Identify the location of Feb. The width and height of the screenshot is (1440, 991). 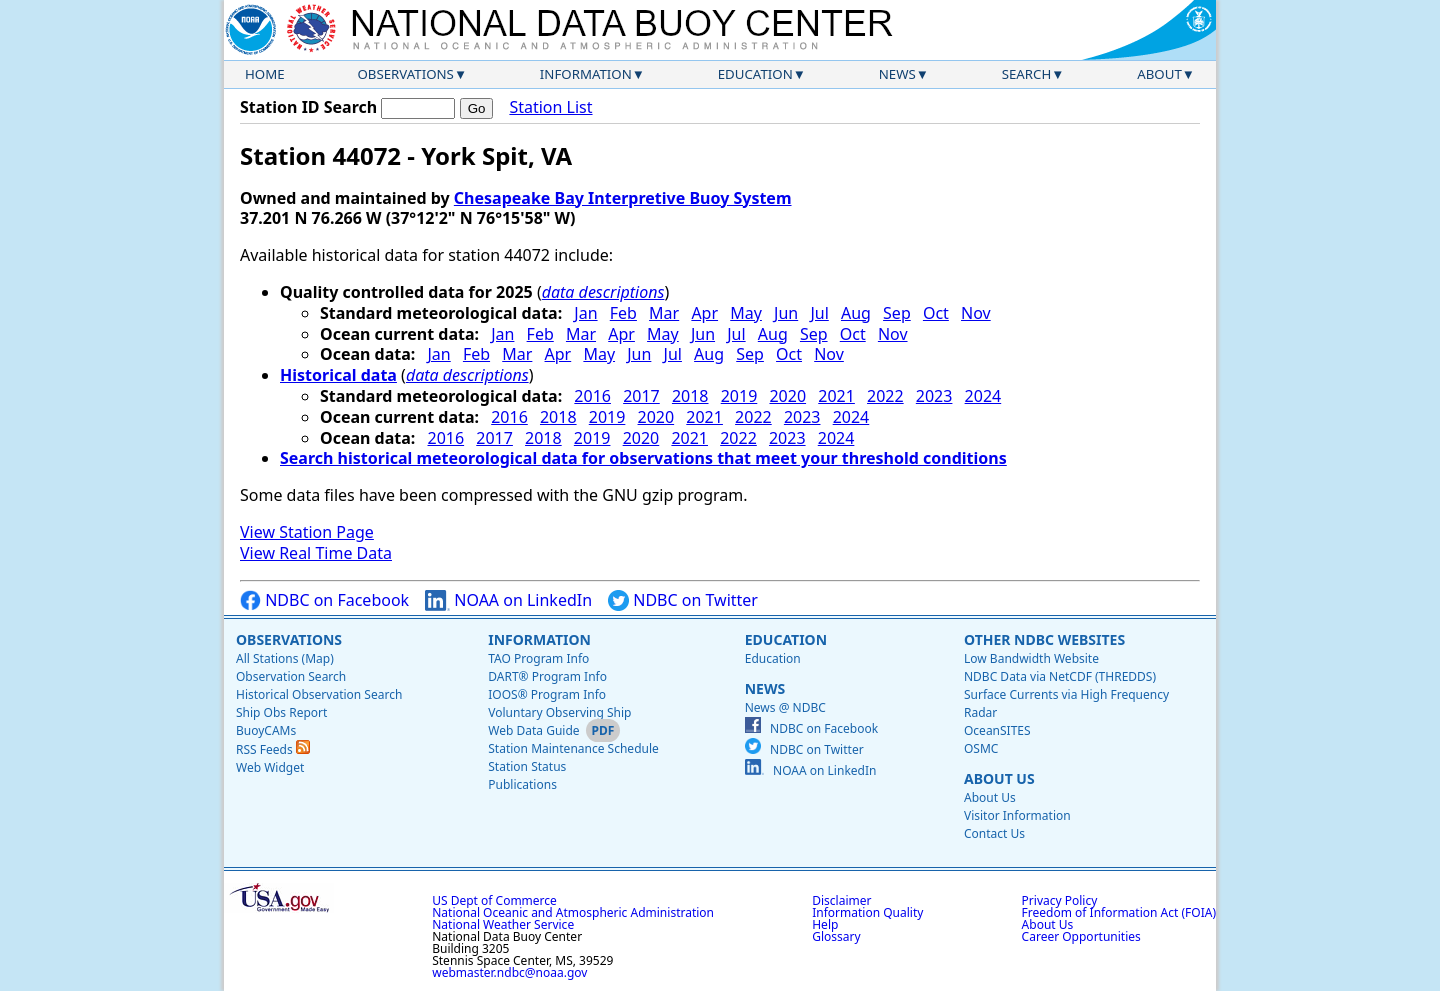
(623, 313).